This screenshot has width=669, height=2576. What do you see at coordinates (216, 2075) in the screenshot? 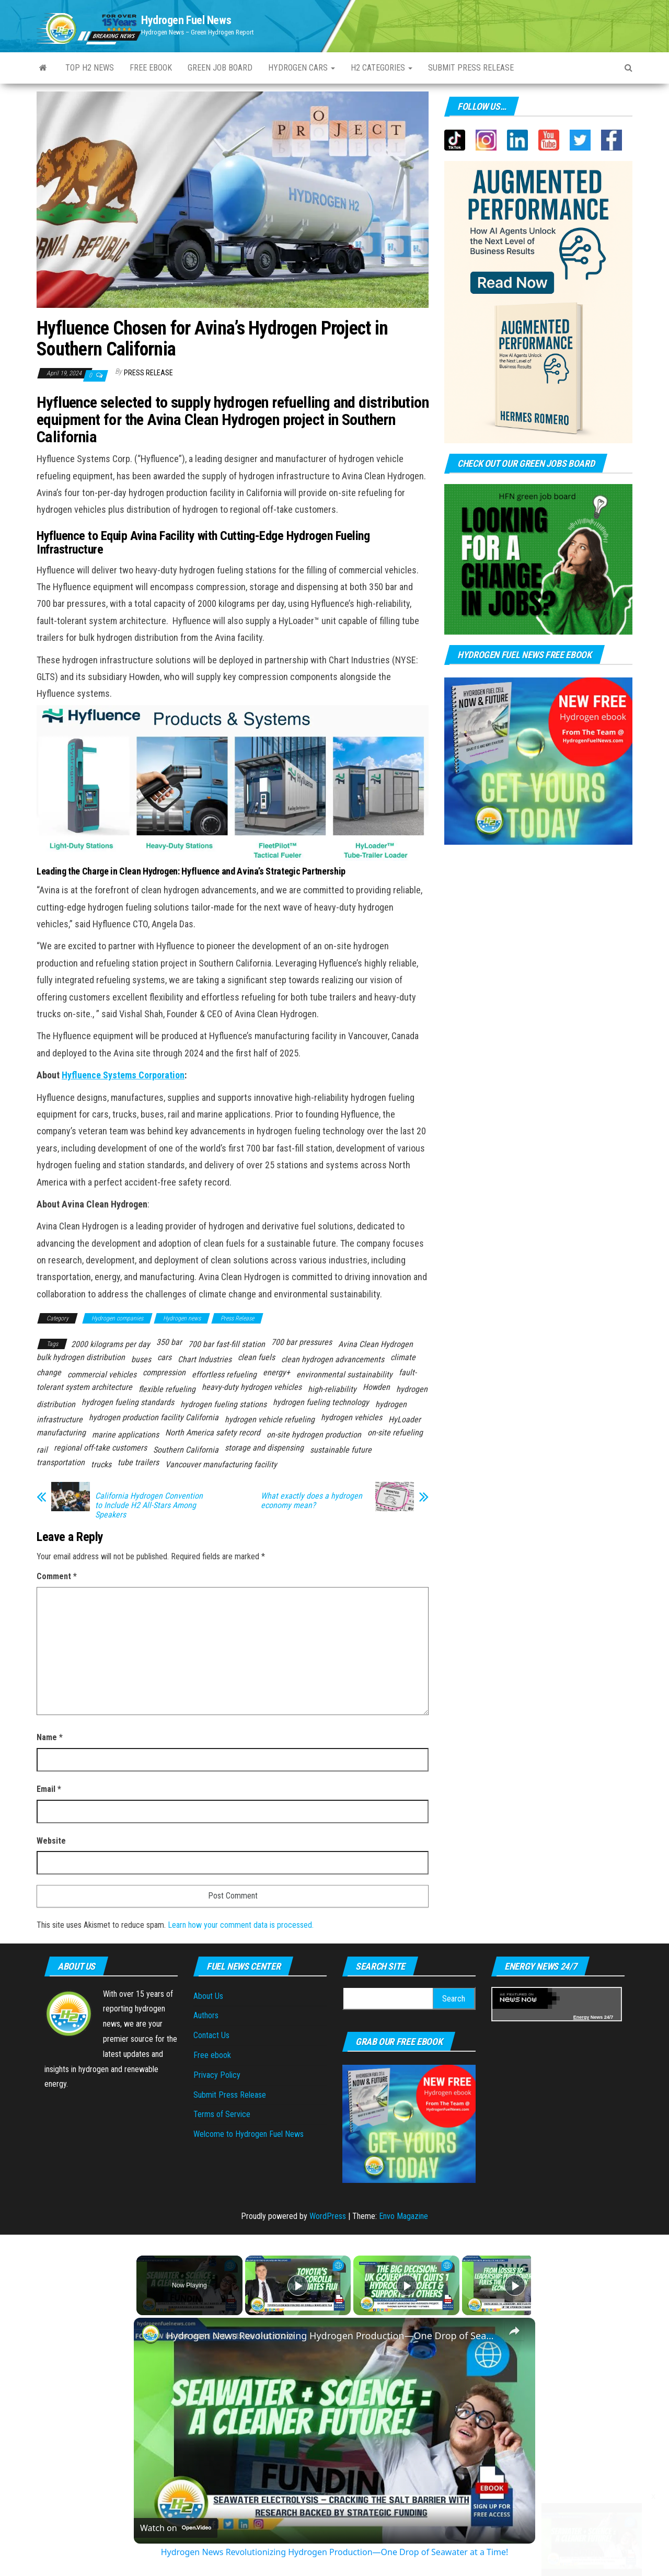
I see `Privacy Policy` at bounding box center [216, 2075].